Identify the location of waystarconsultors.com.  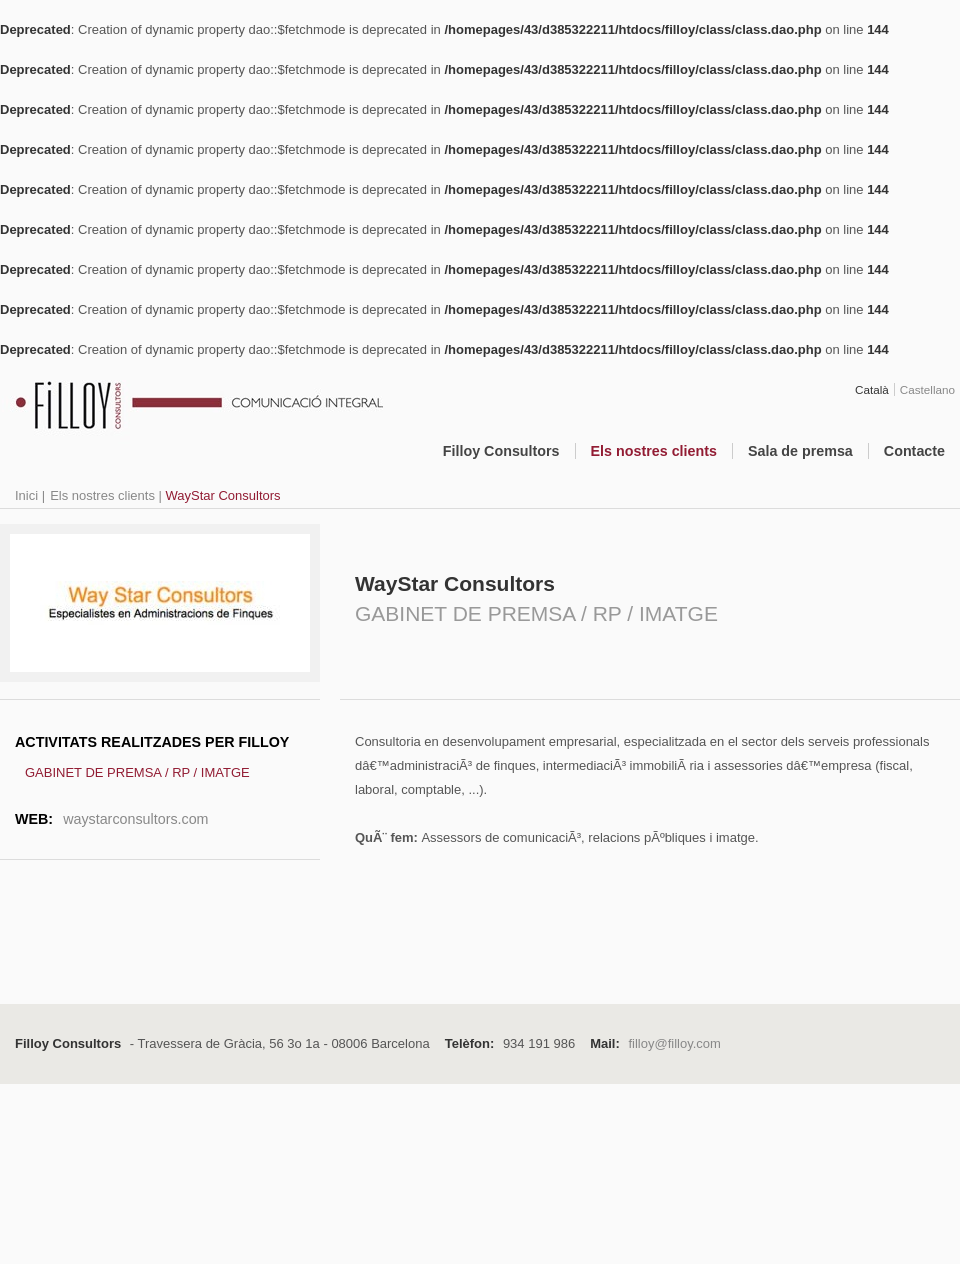
(135, 819).